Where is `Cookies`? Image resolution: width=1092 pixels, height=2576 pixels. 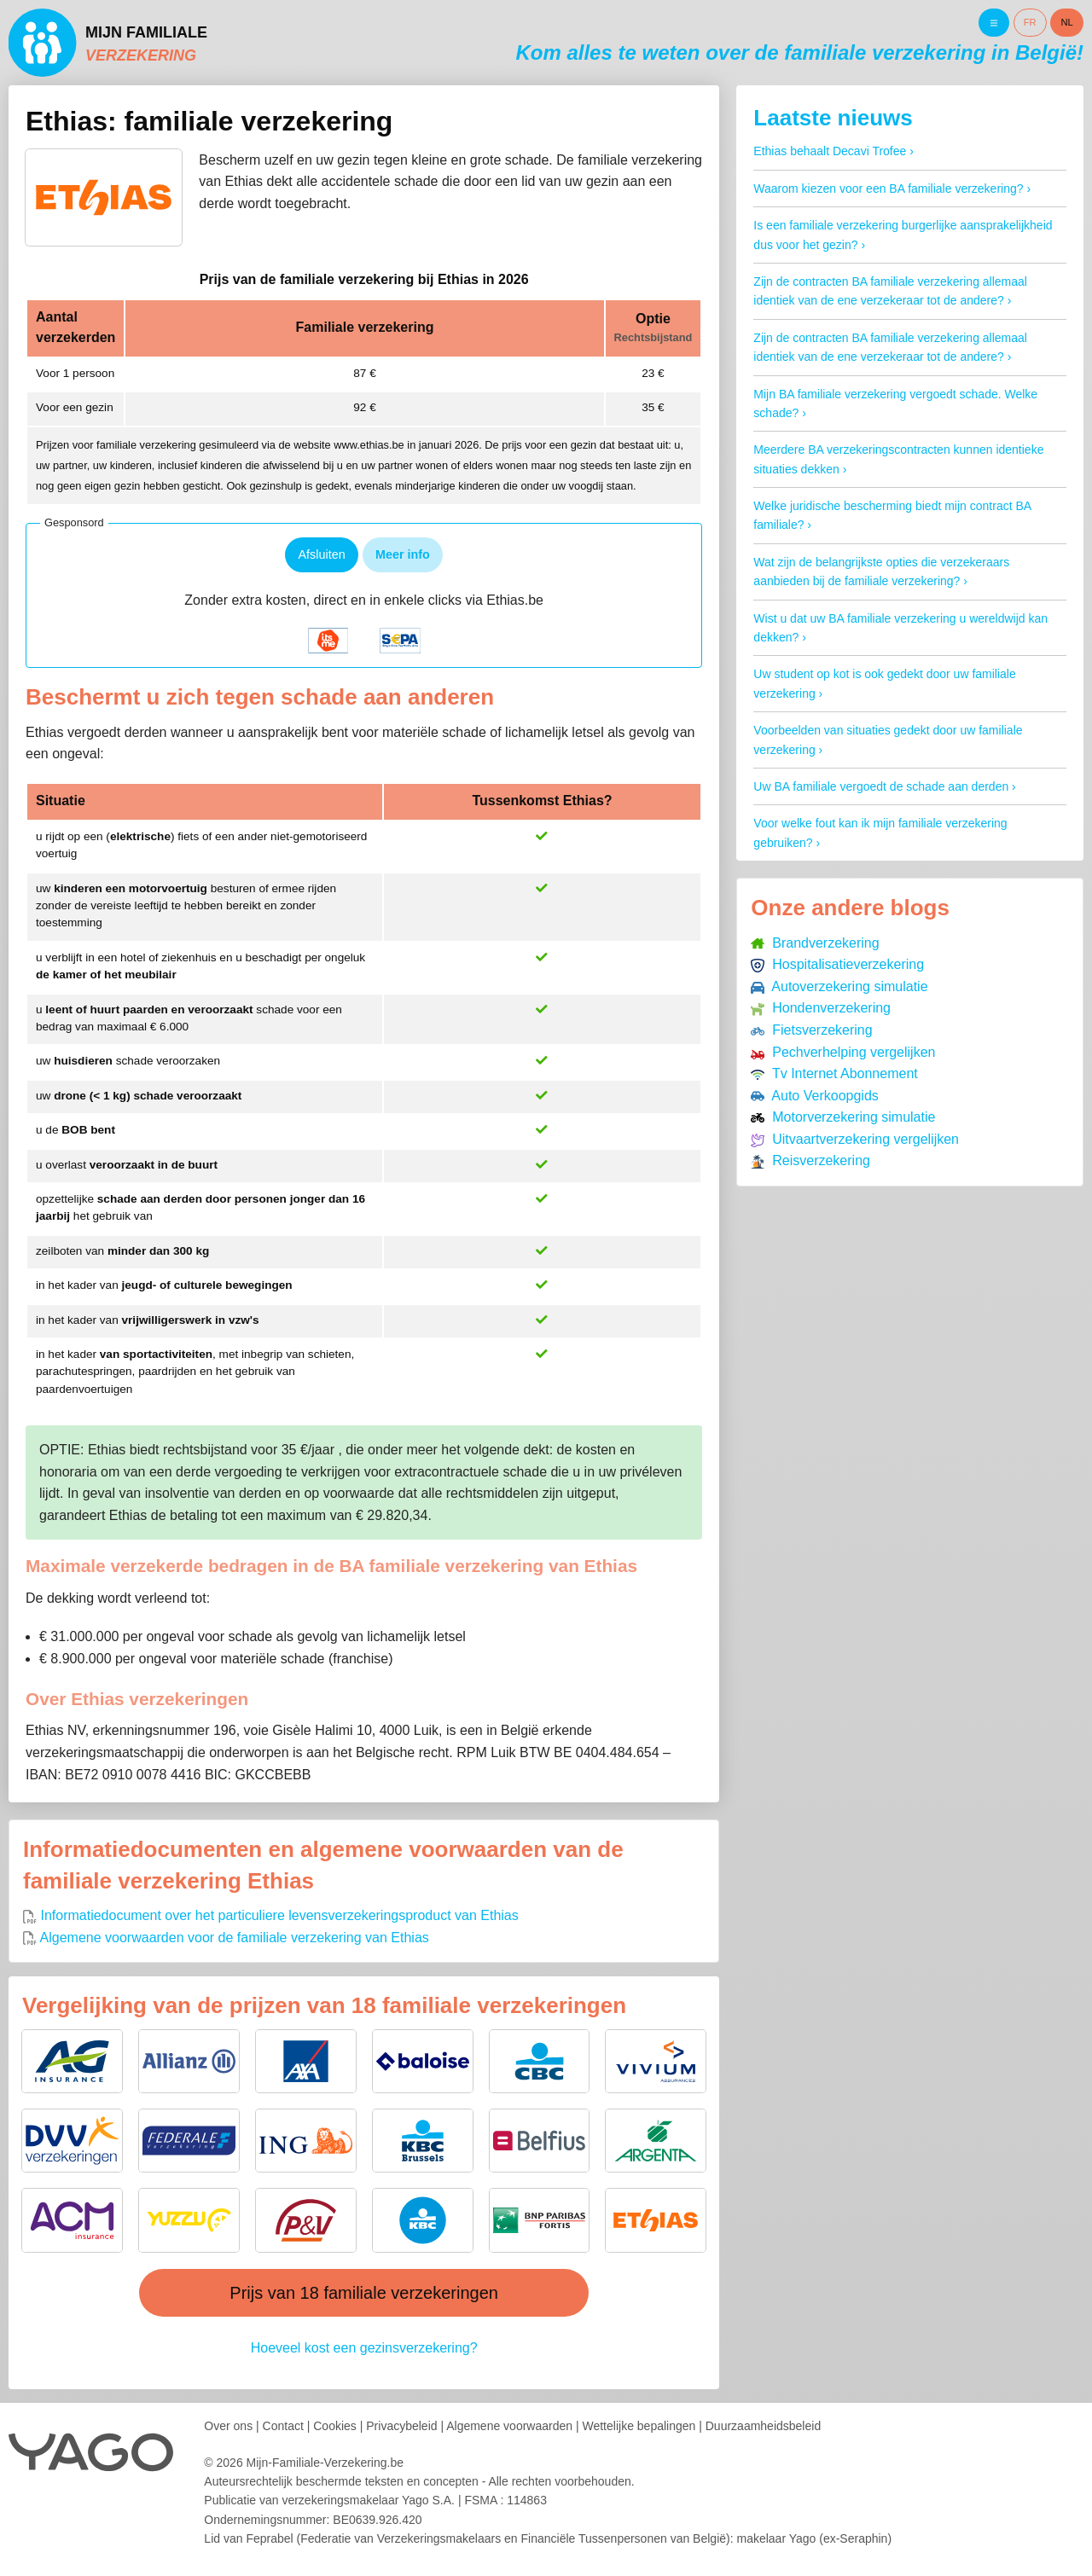 Cookies is located at coordinates (335, 2426).